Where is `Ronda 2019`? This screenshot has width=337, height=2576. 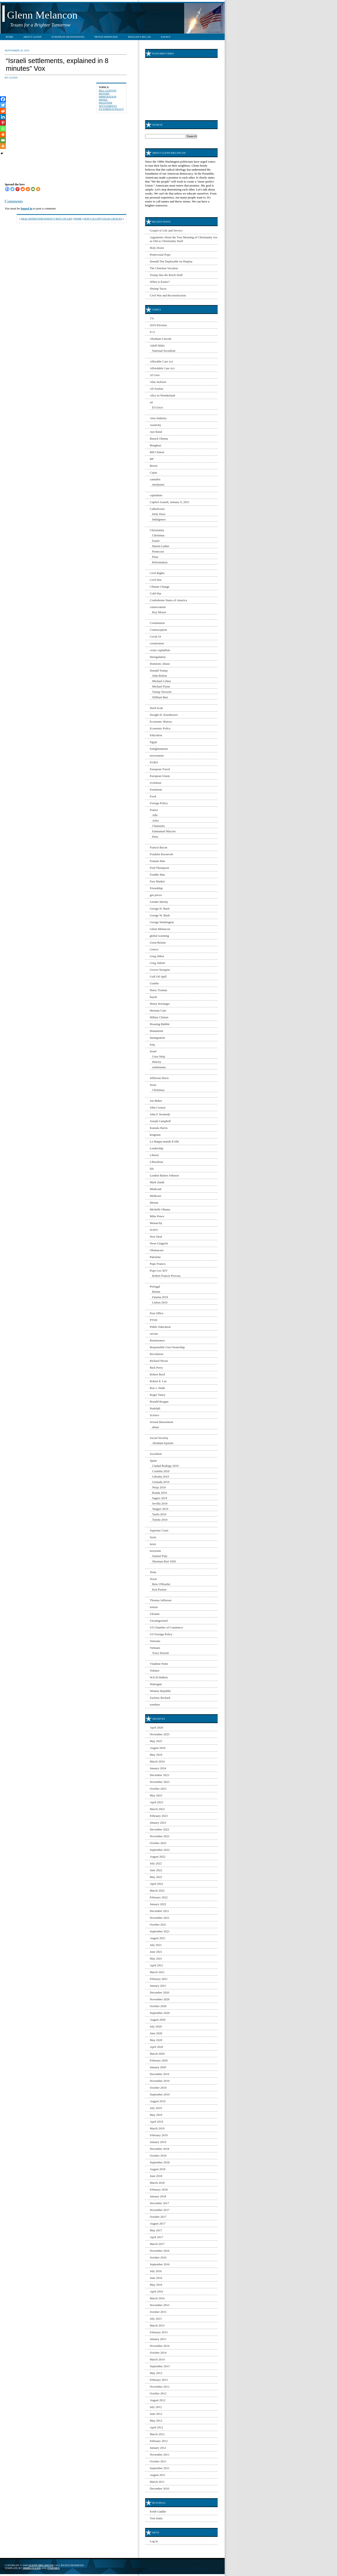 Ronda 2019 is located at coordinates (159, 1492).